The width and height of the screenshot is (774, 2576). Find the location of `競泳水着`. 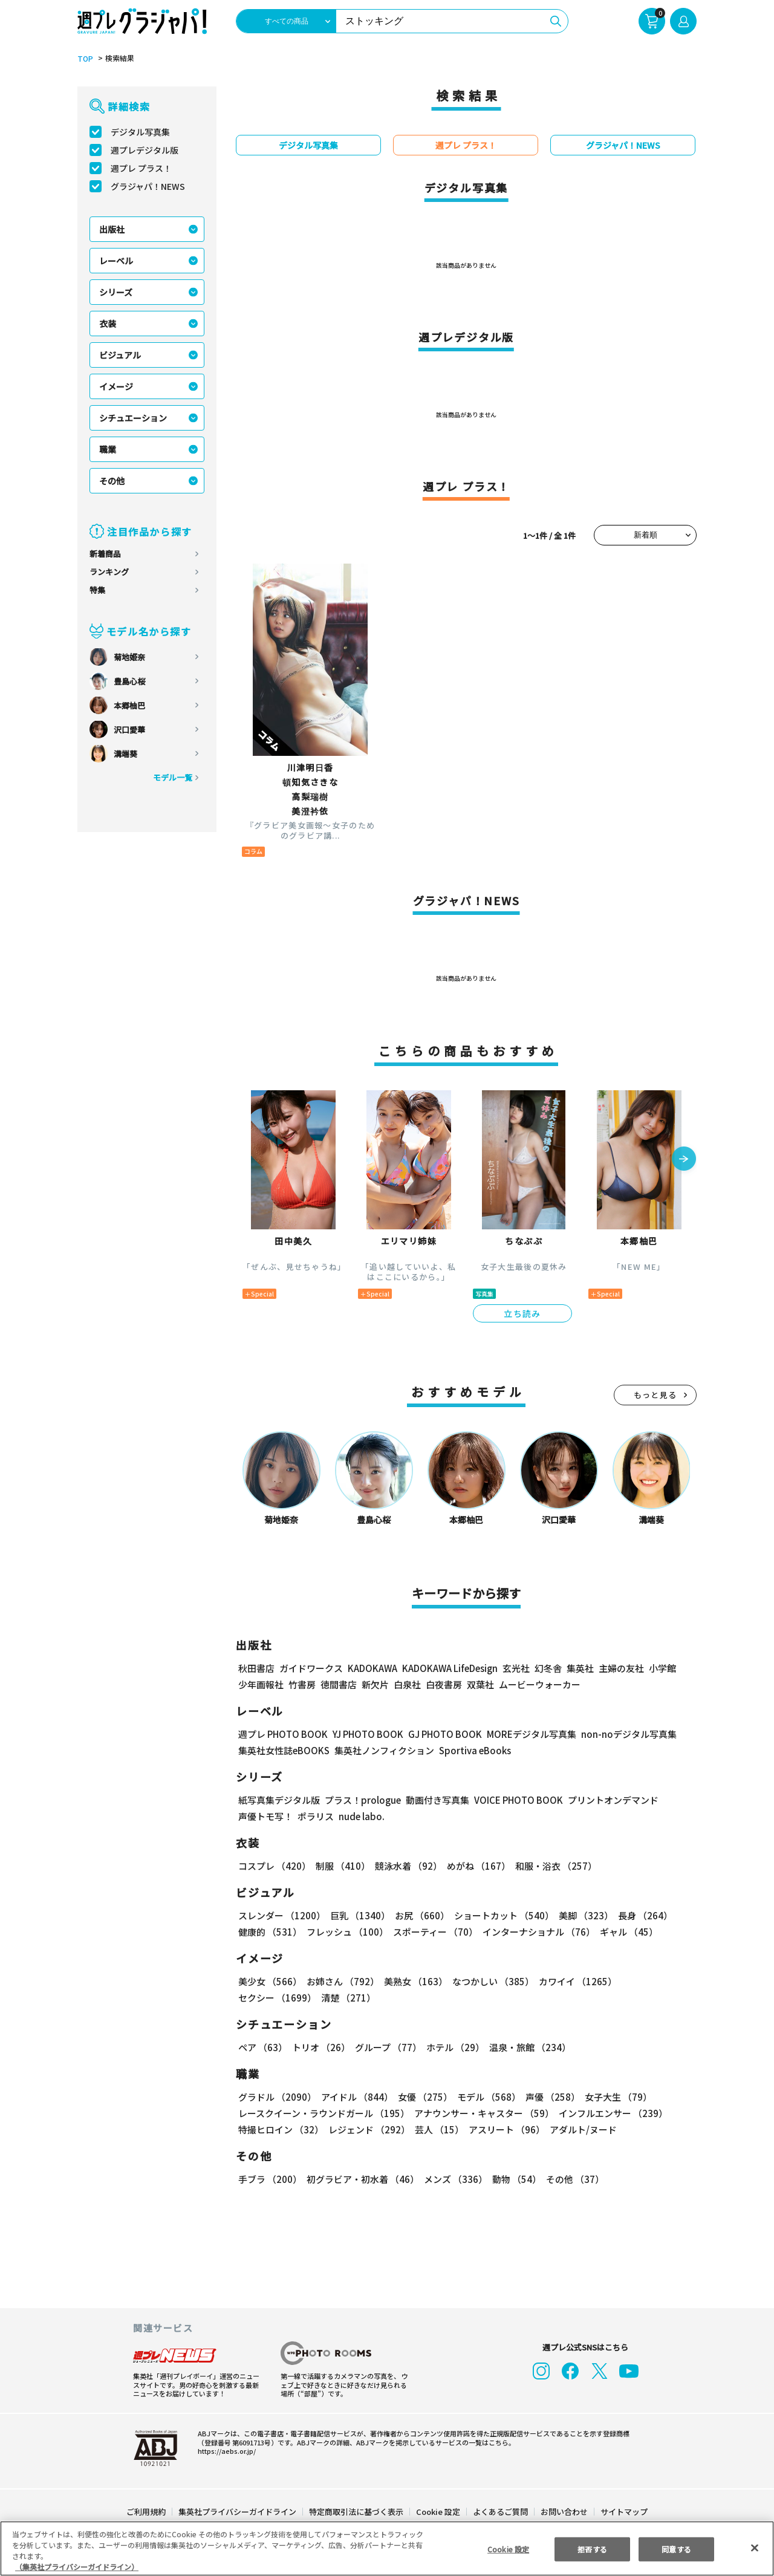

競泳水着 is located at coordinates (406, 1865).